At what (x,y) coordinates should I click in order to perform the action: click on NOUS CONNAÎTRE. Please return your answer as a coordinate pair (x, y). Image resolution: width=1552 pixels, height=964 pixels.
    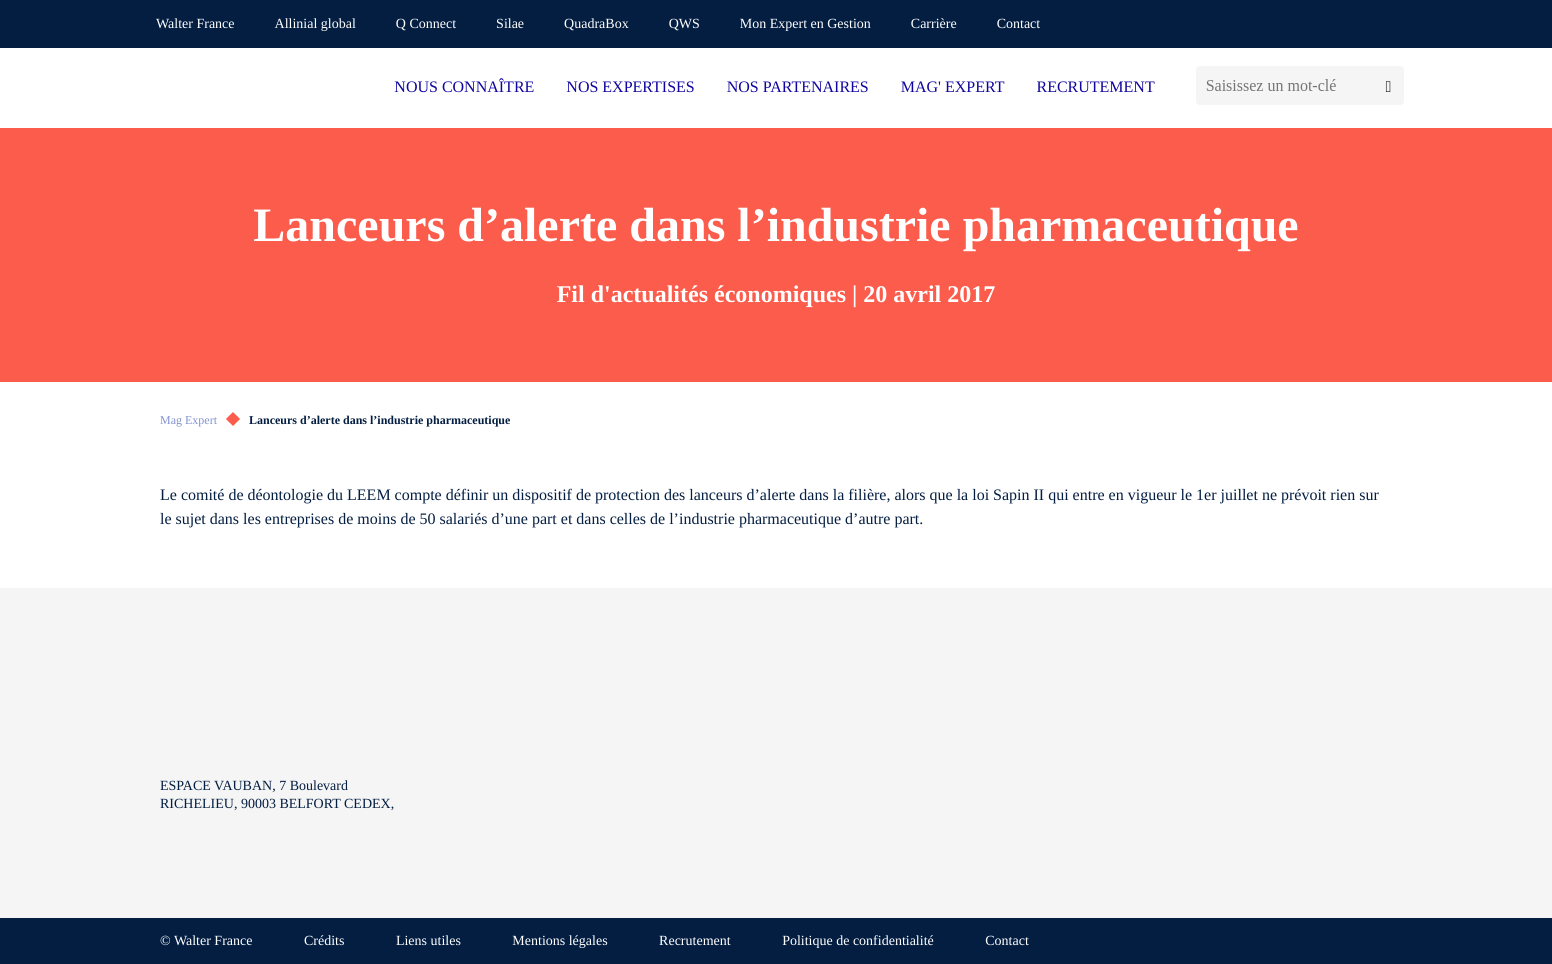
    Looking at the image, I should click on (464, 87).